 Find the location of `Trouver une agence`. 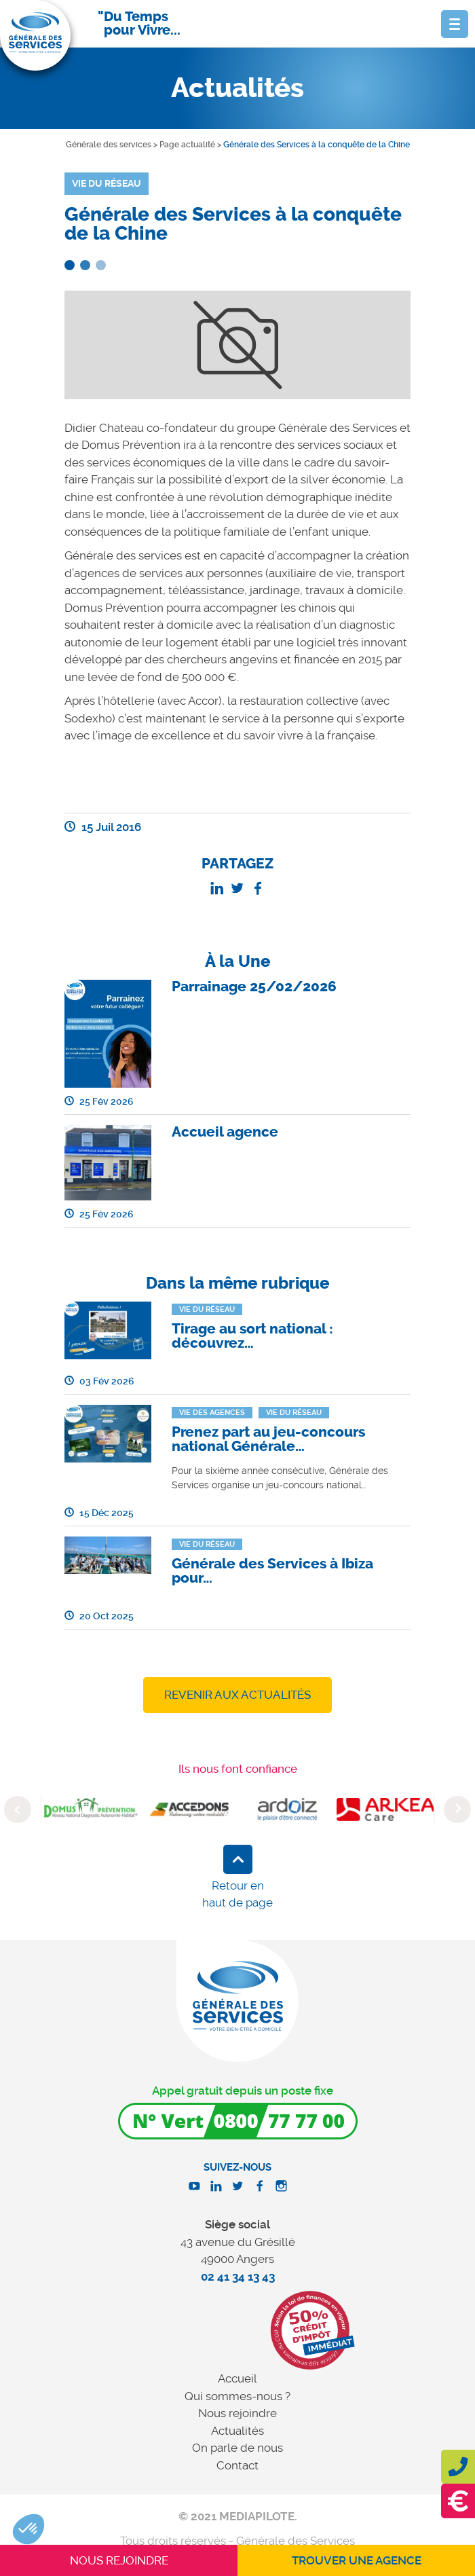

Trouver une agence is located at coordinates (356, 2560).